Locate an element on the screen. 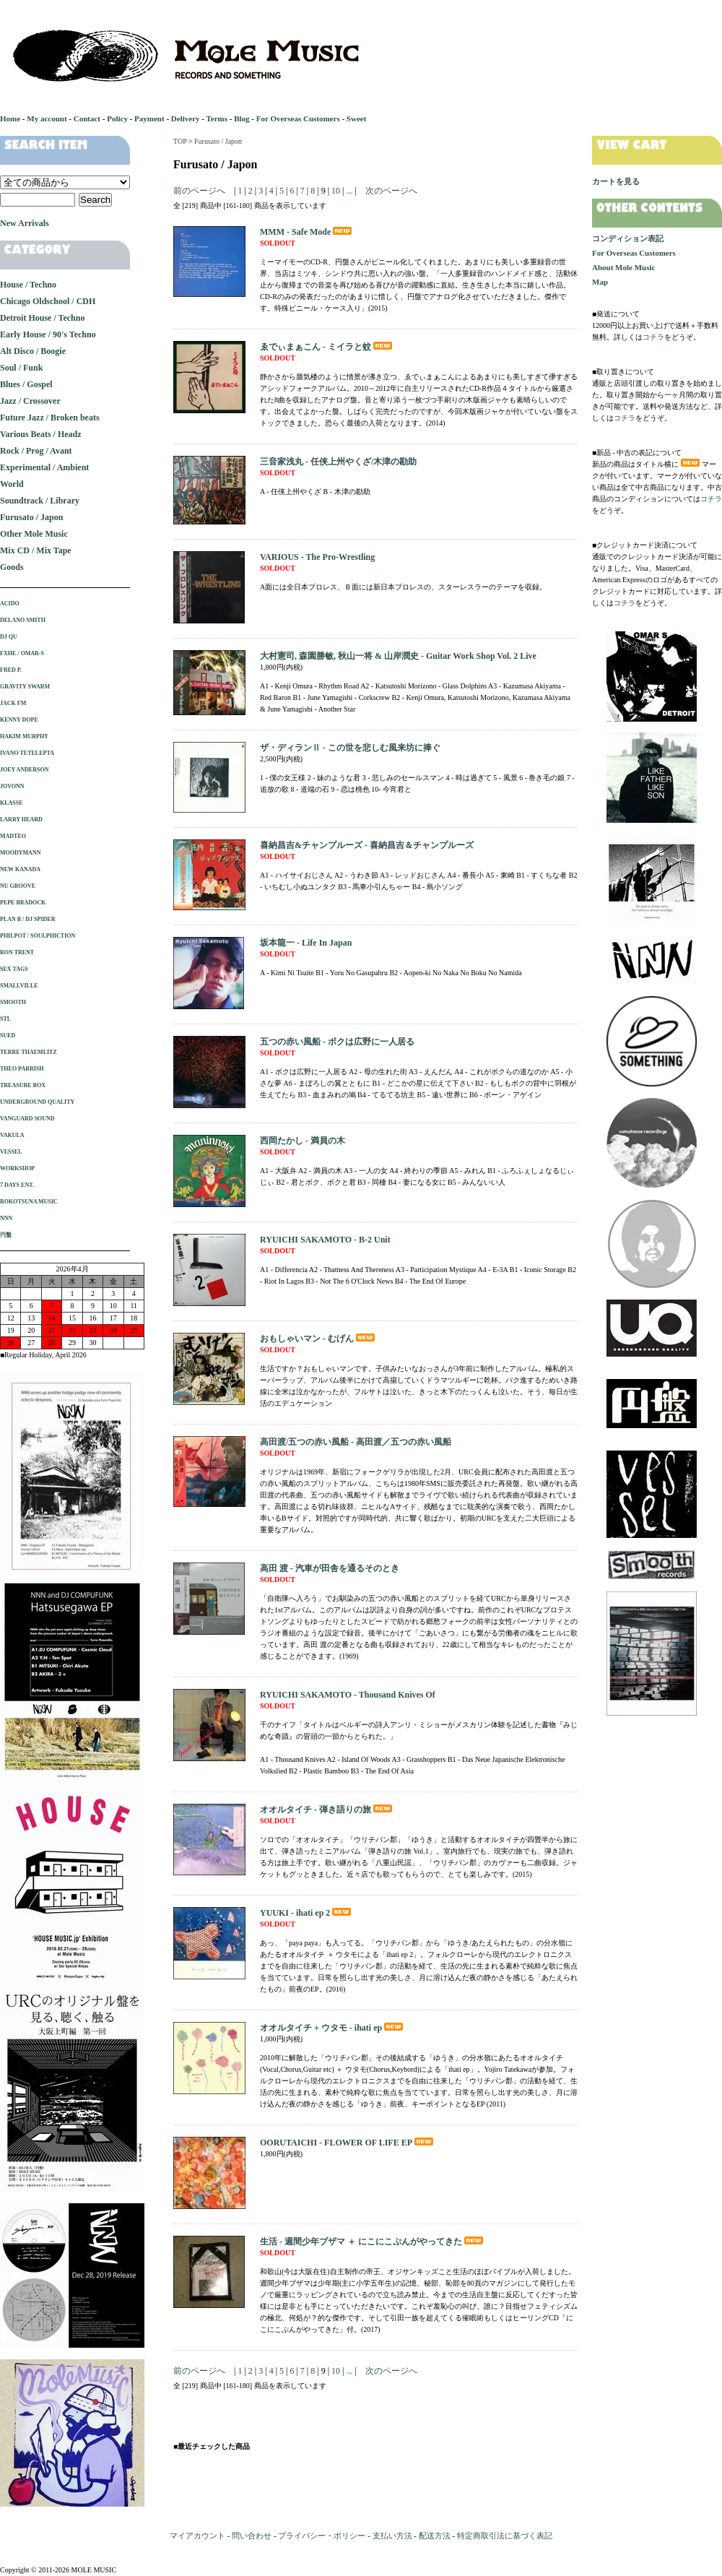 The height and width of the screenshot is (2576, 722). TERRE THAEMLITZ is located at coordinates (28, 1052).